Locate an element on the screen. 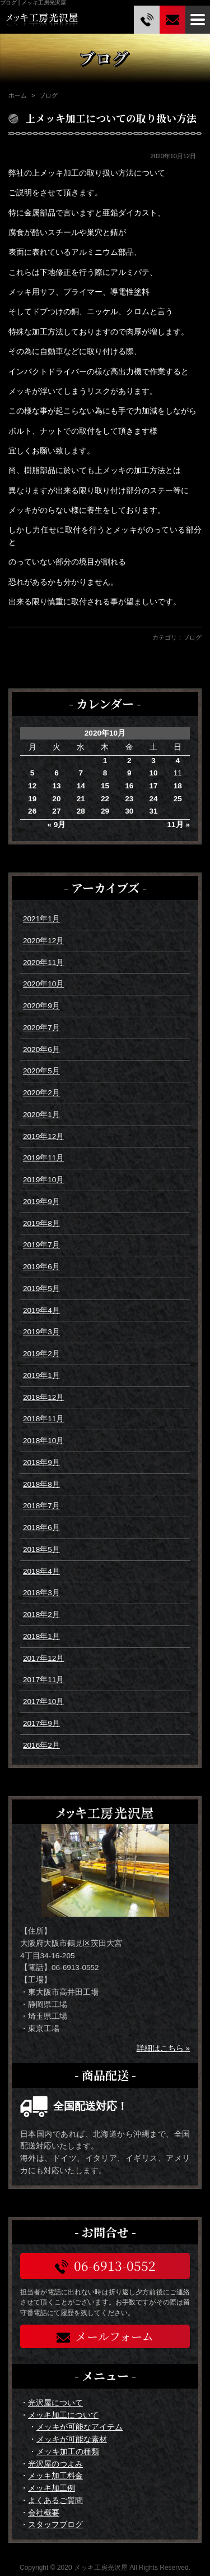  2019年4月 is located at coordinates (41, 1310).